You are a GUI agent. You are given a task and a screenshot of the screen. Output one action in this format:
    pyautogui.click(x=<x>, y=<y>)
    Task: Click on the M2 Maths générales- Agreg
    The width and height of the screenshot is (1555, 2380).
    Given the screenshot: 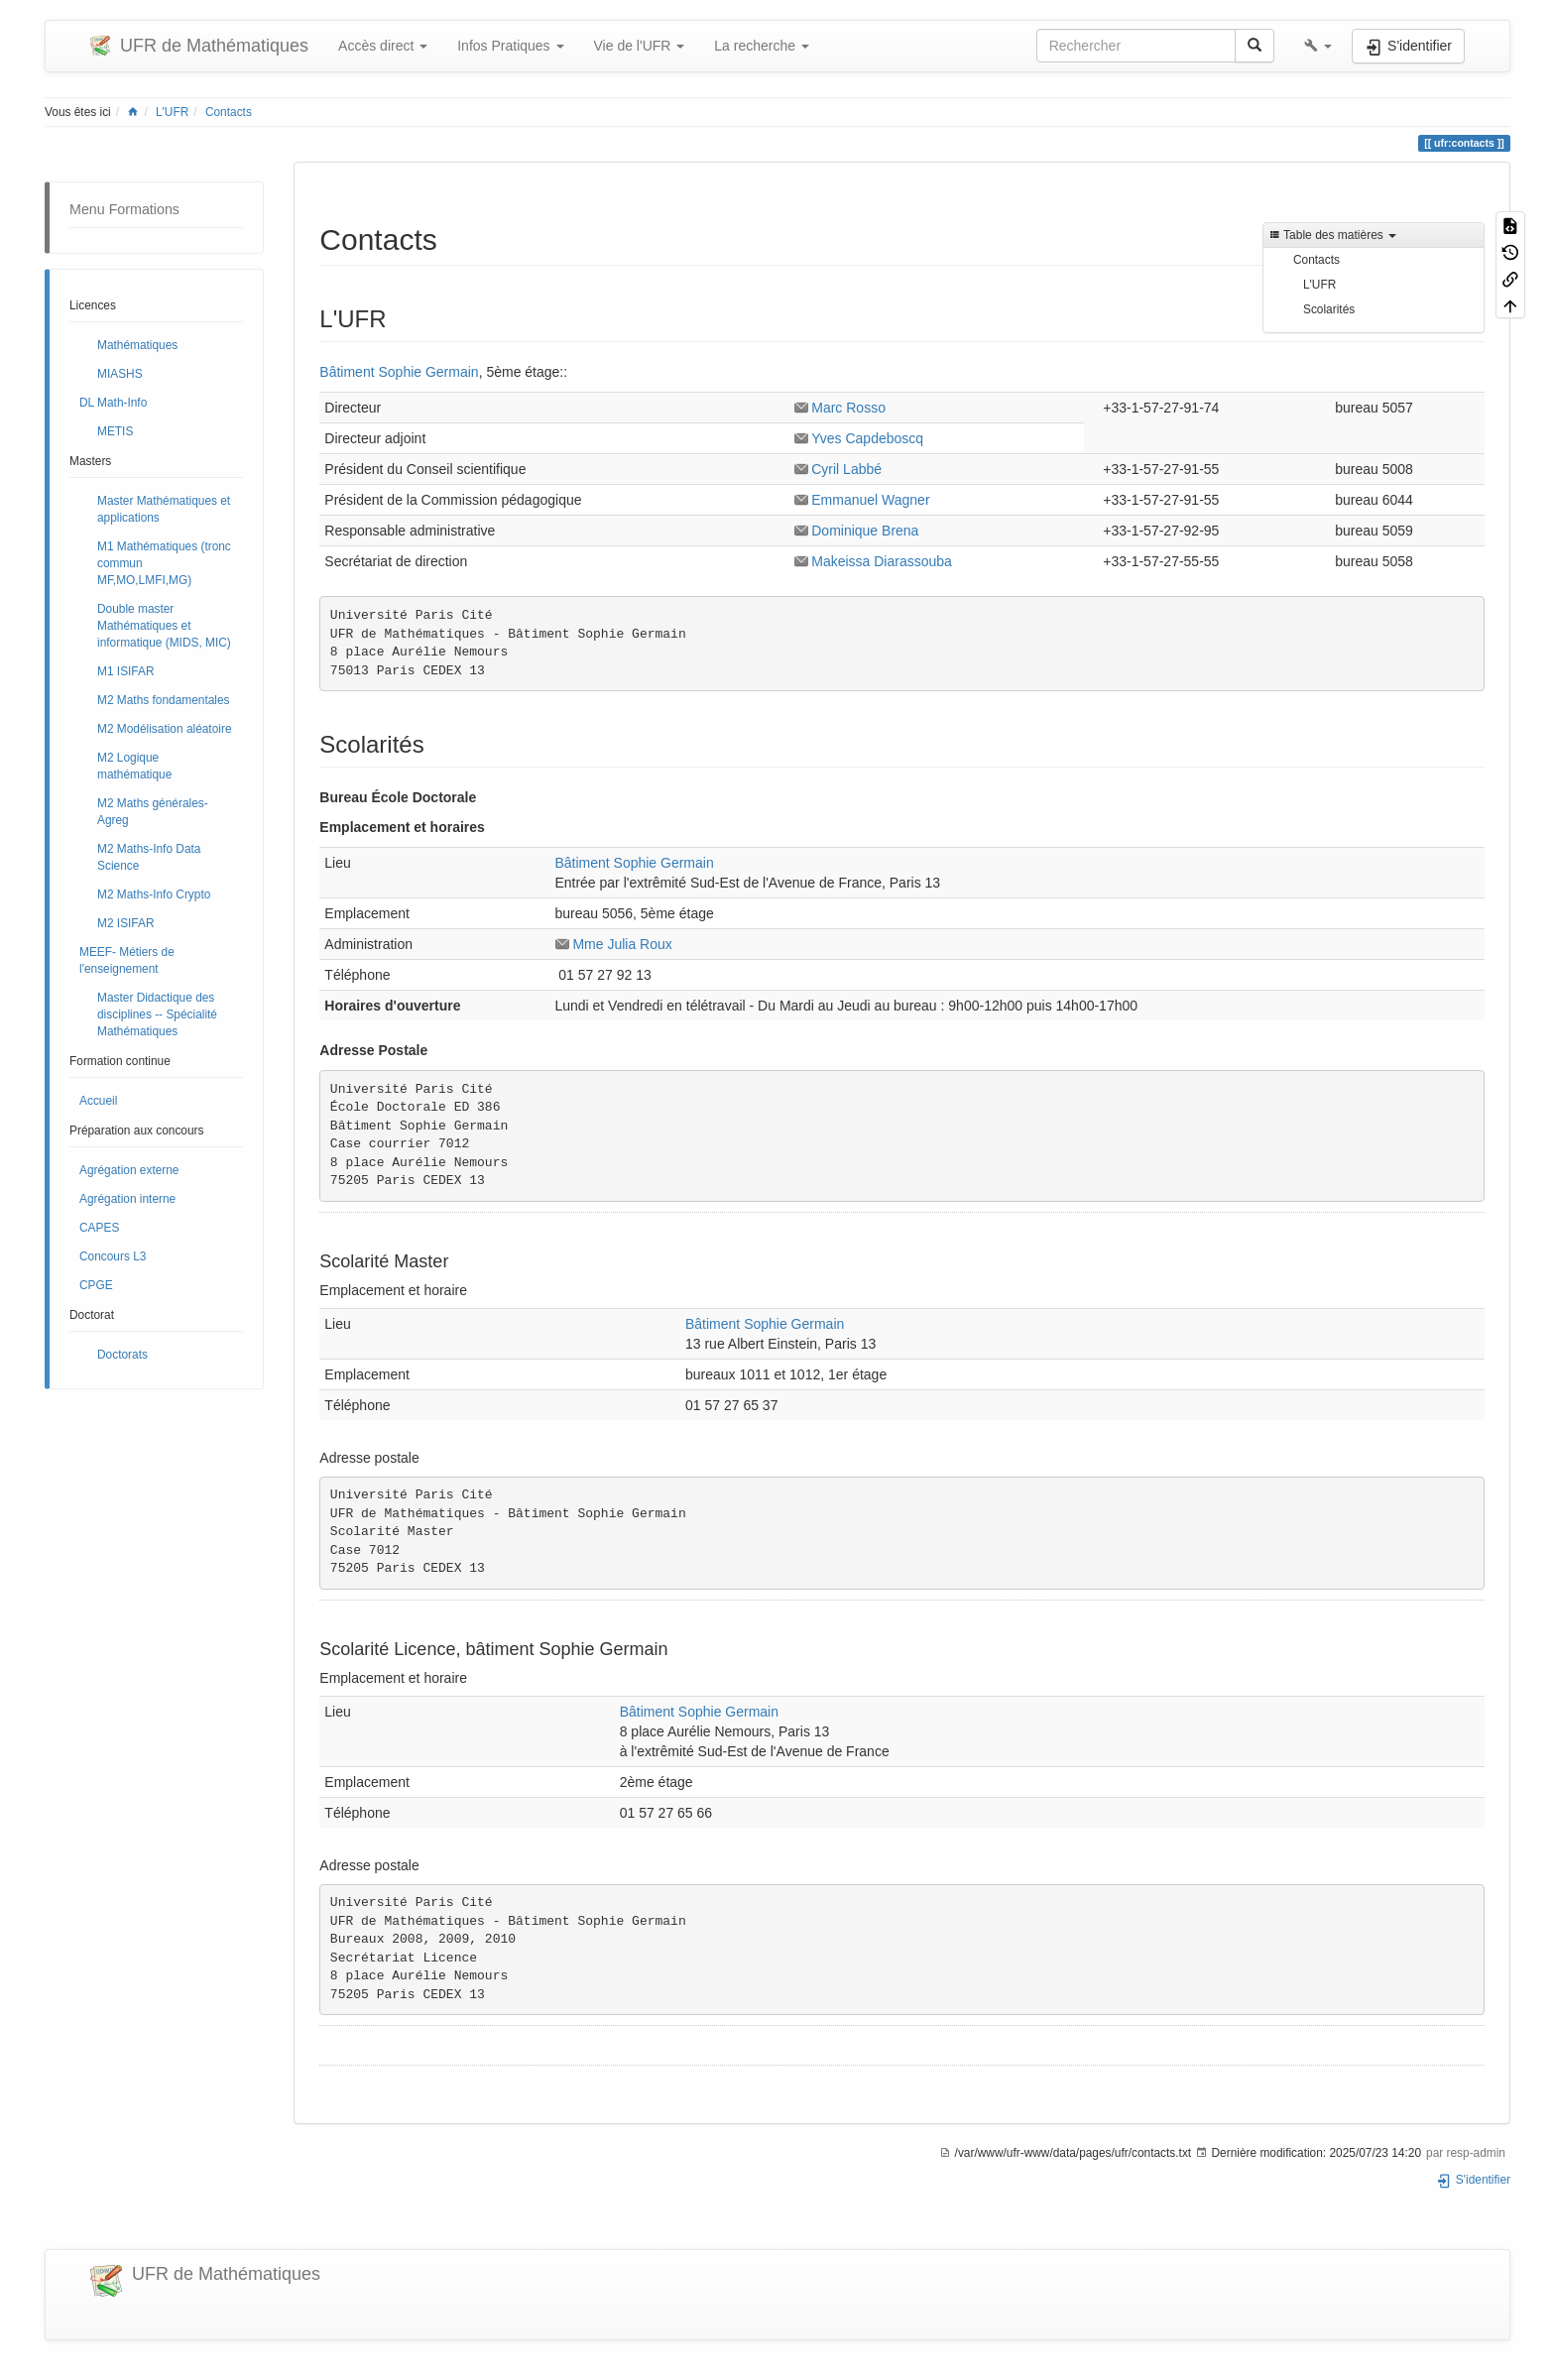 What is the action you would take?
    pyautogui.click(x=152, y=811)
    